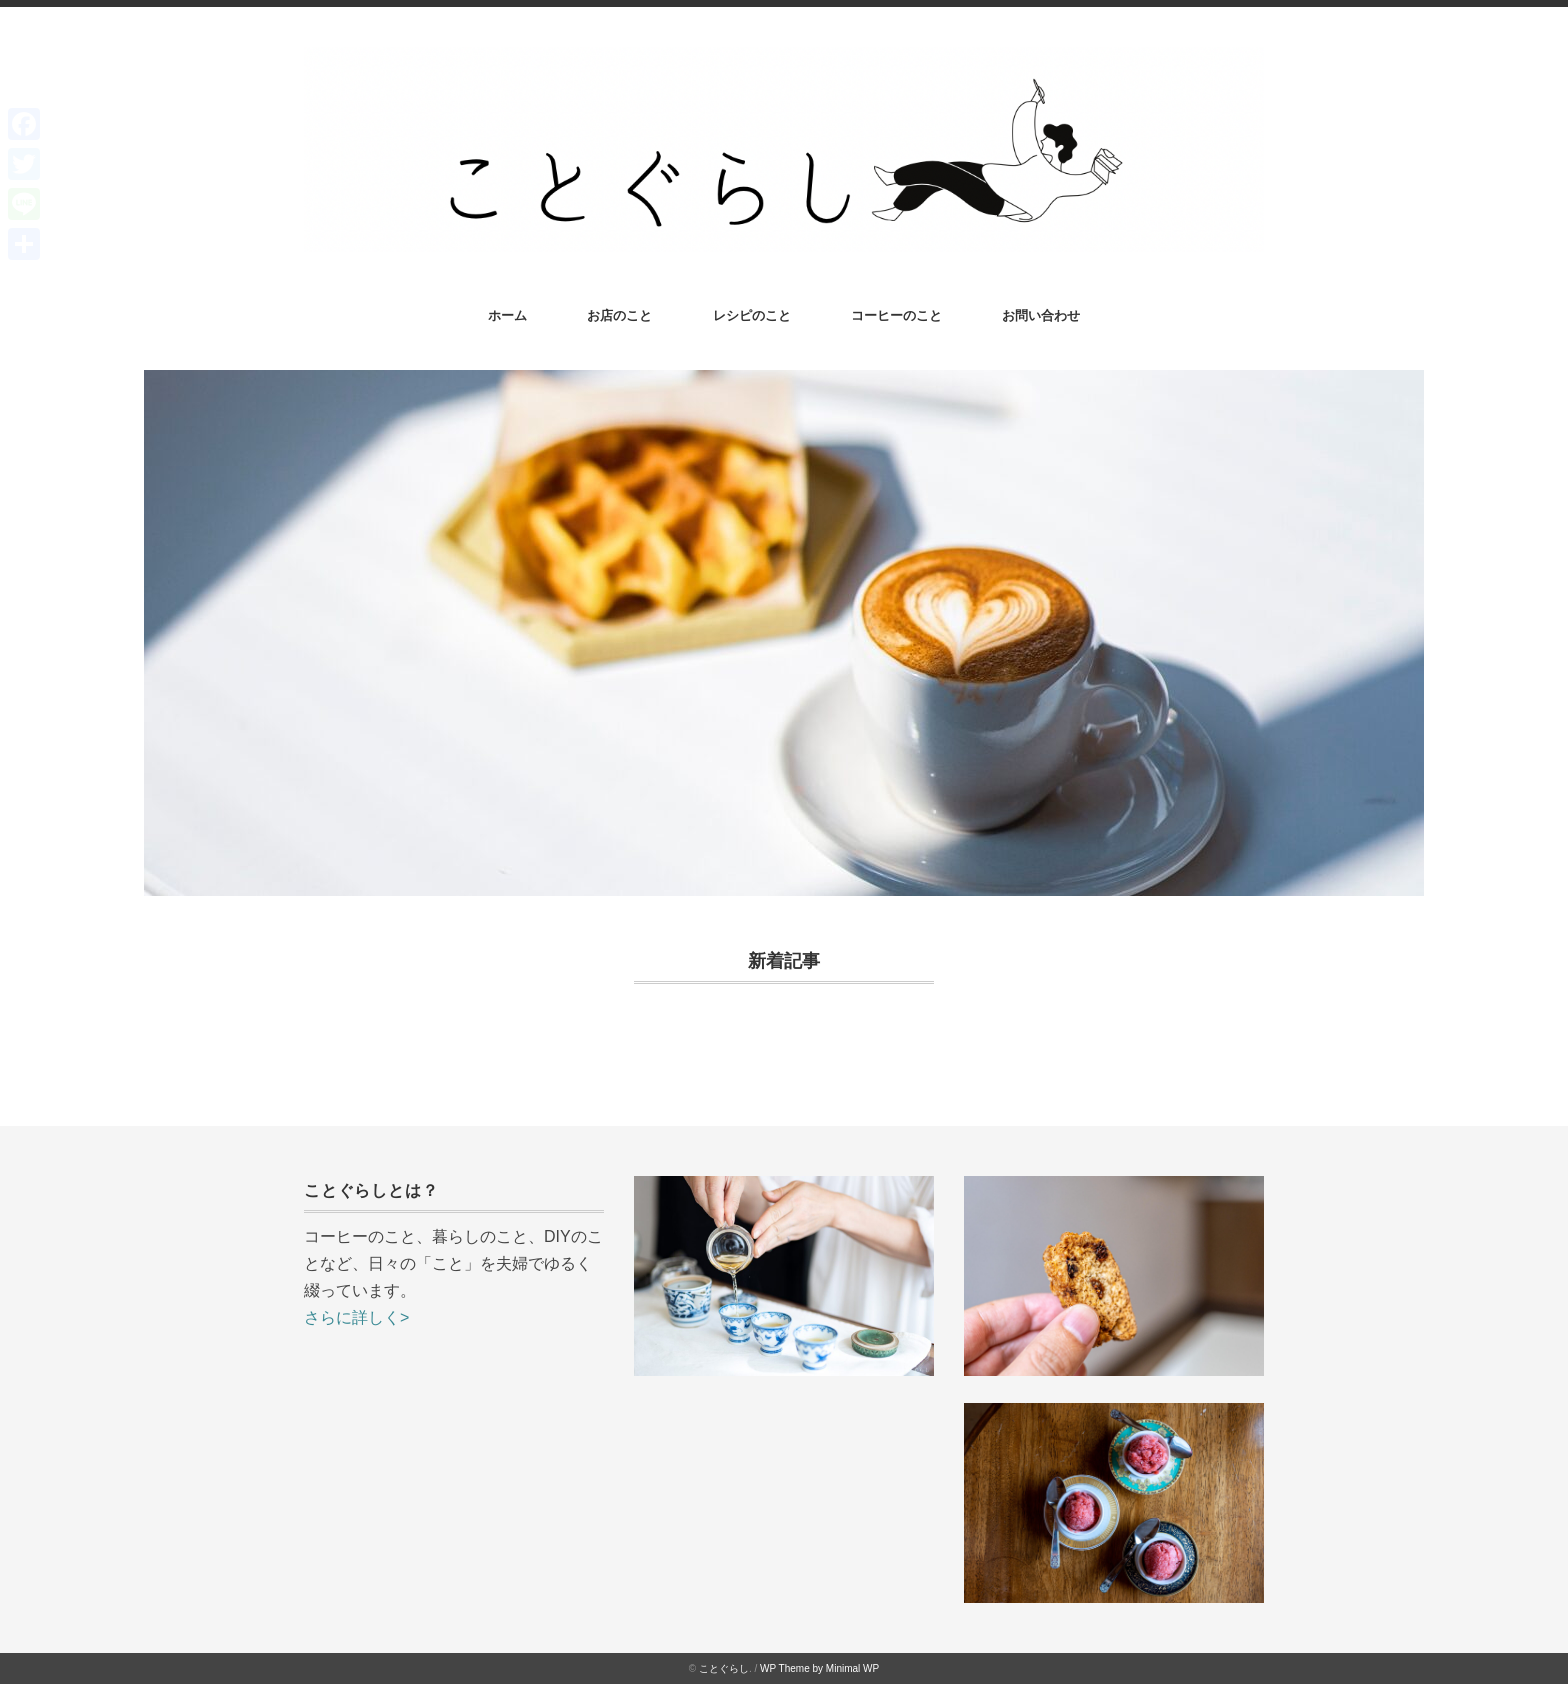  What do you see at coordinates (896, 315) in the screenshot?
I see `コーヒーのこと` at bounding box center [896, 315].